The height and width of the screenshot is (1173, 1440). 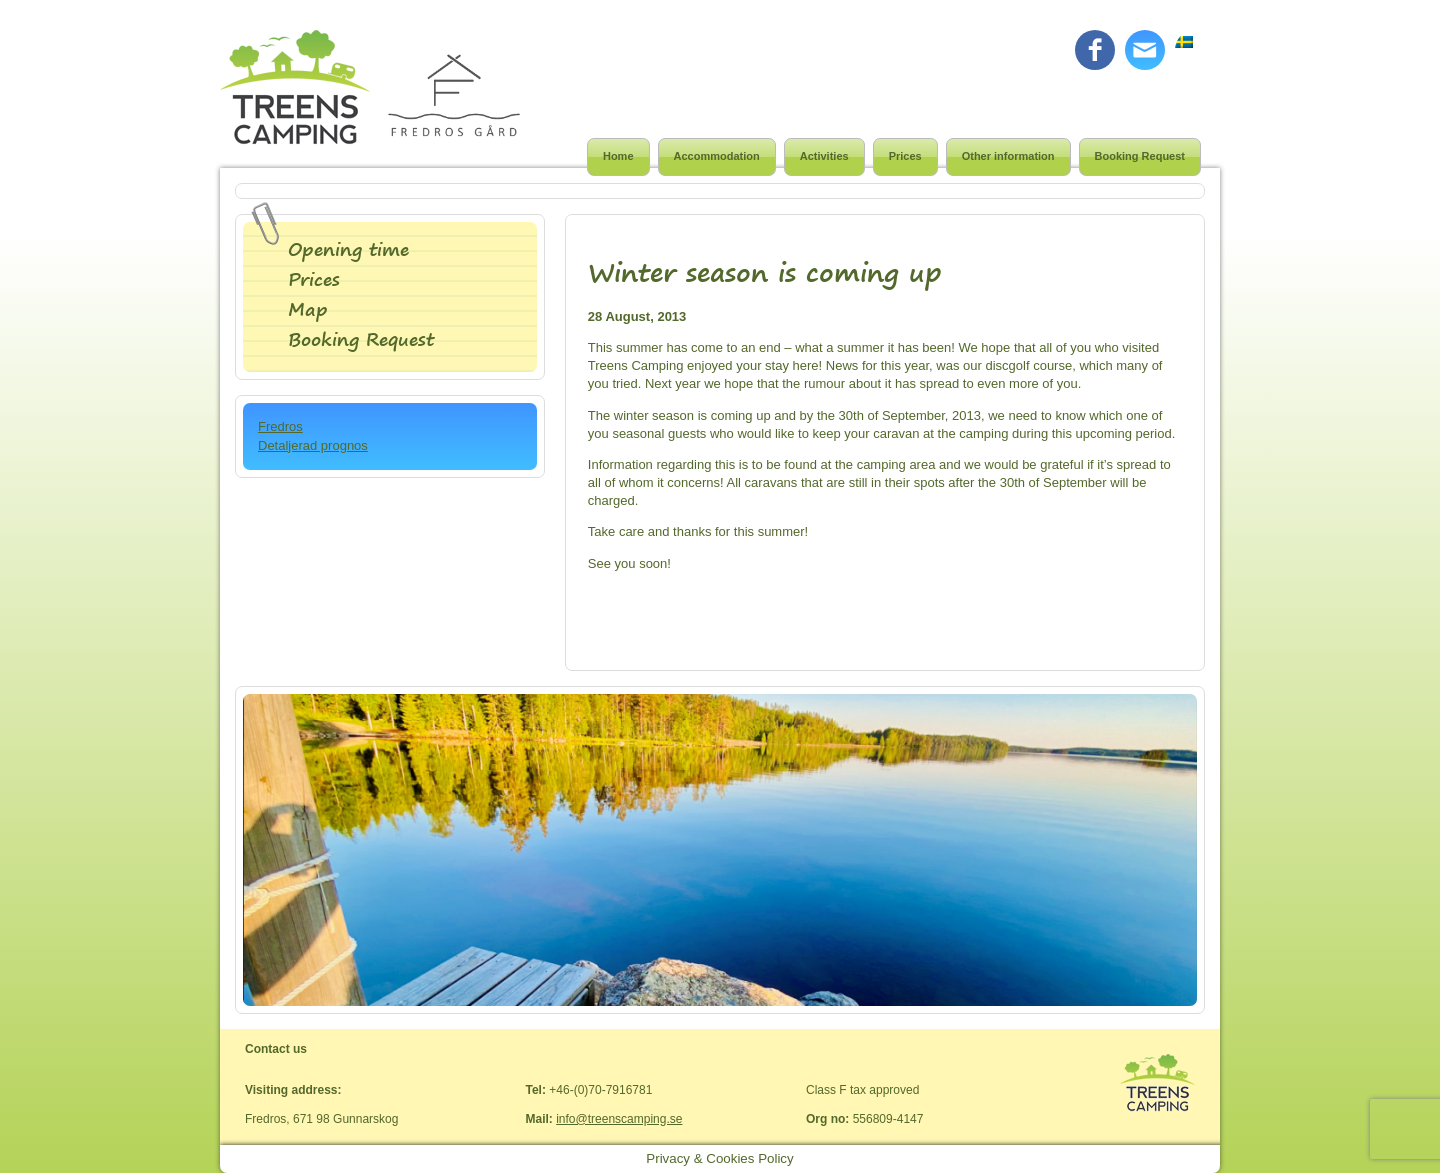 What do you see at coordinates (280, 426) in the screenshot?
I see `Fredros` at bounding box center [280, 426].